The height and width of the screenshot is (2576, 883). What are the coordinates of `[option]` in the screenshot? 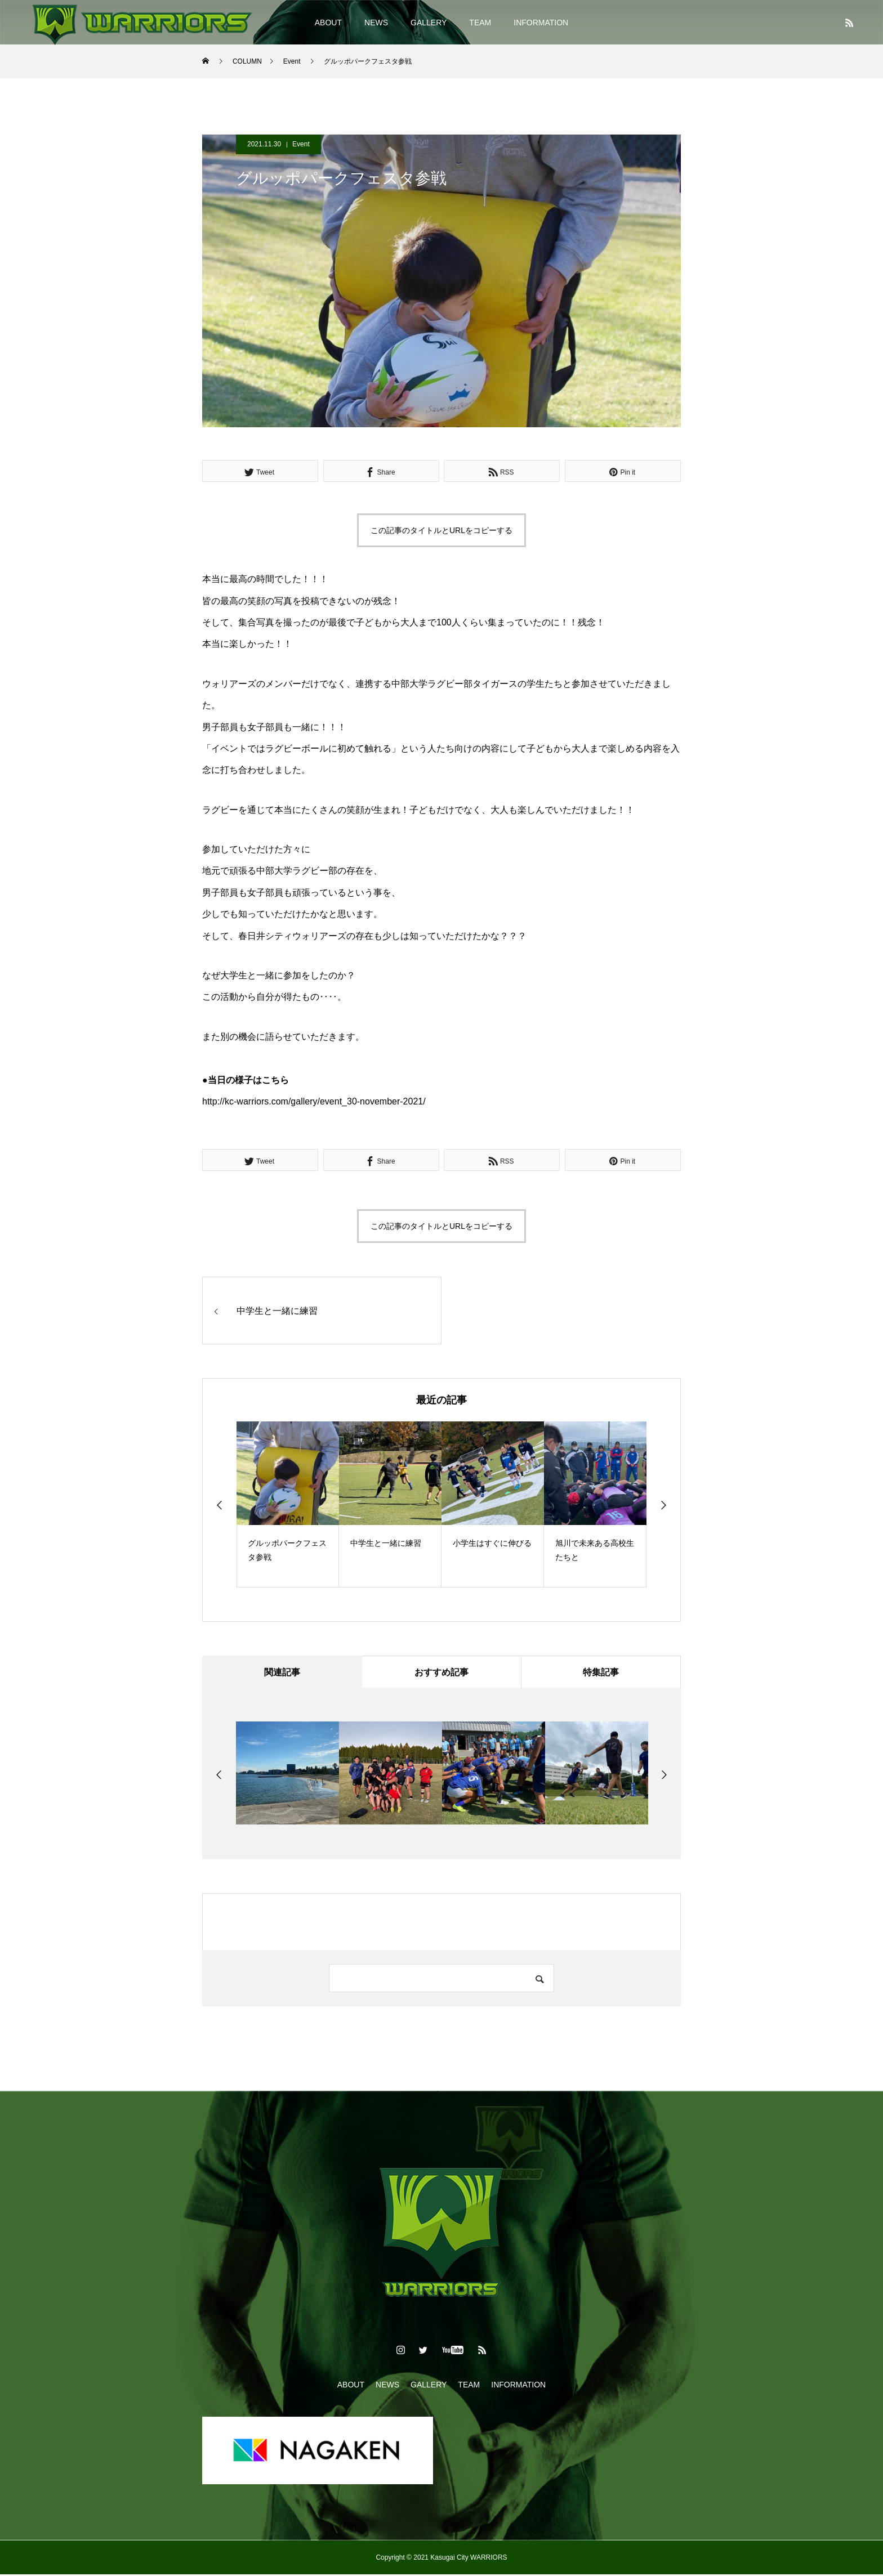 It's located at (288, 1504).